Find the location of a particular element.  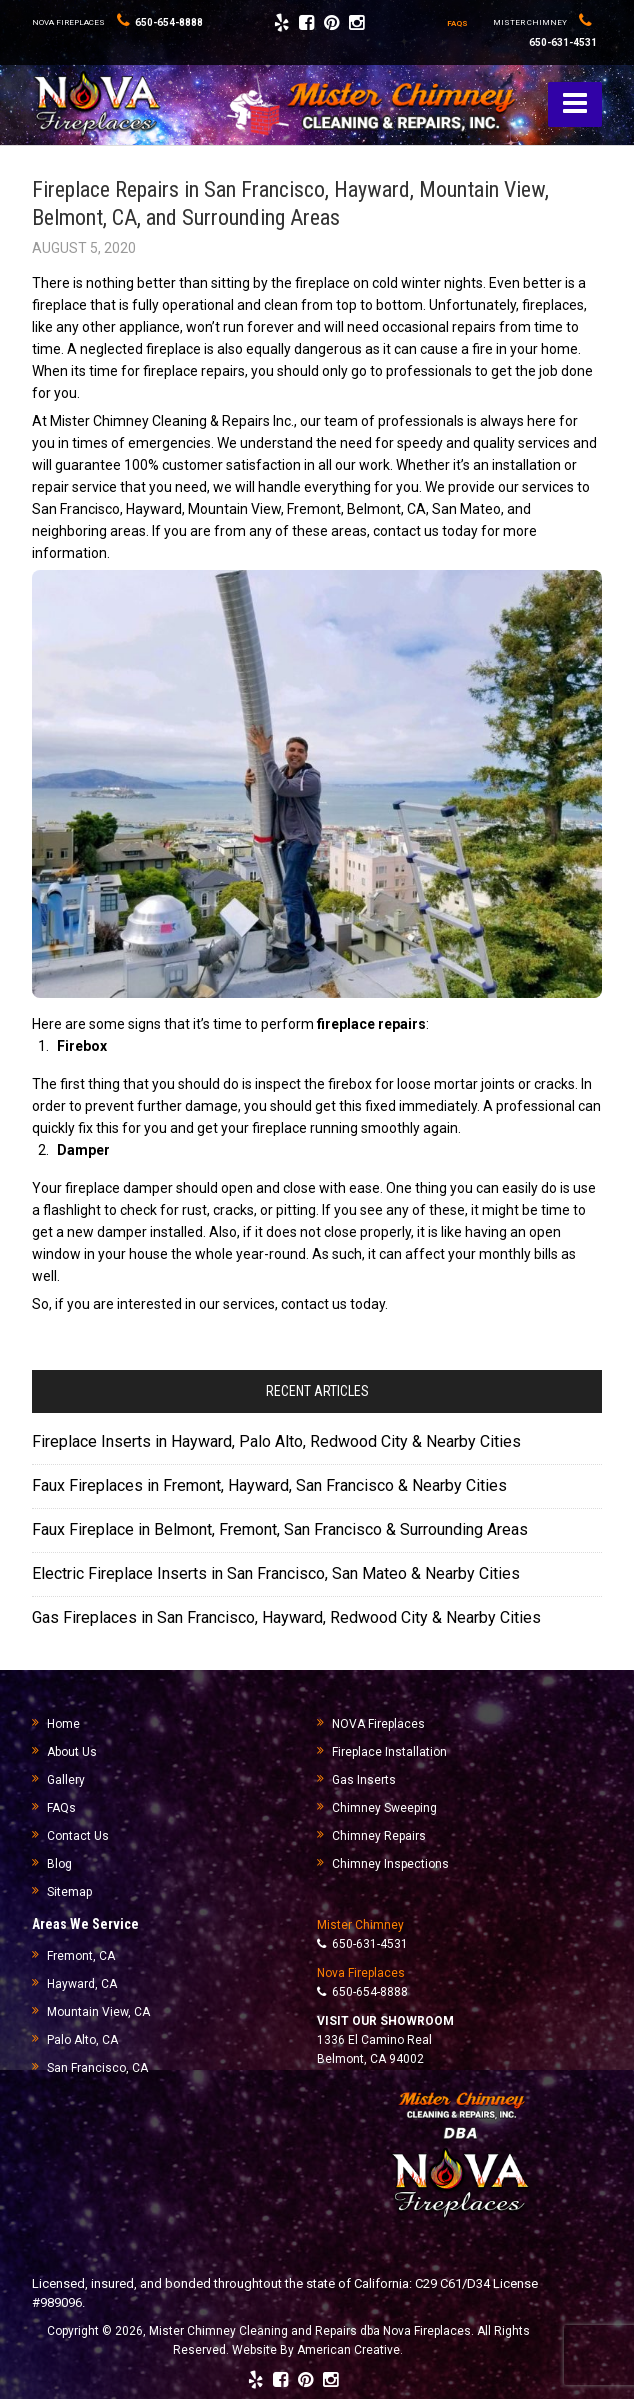

650-631-4531 is located at coordinates (362, 1944).